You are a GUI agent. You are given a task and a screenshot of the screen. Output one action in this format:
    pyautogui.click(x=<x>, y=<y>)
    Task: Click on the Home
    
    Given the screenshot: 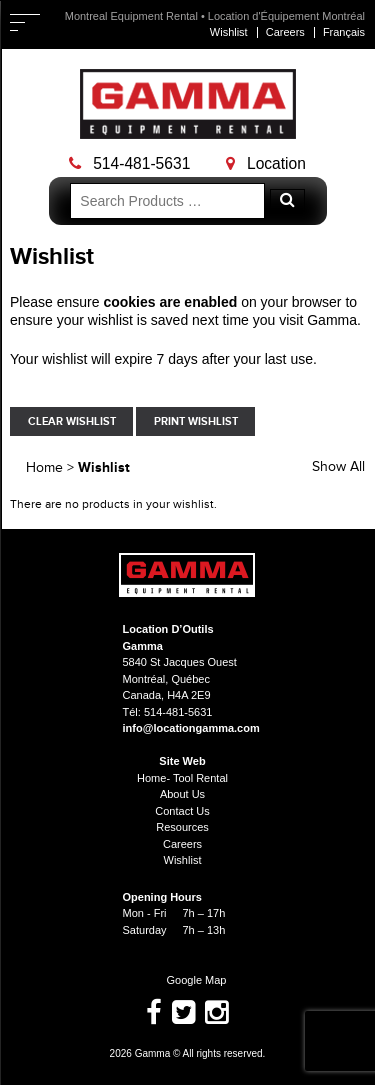 What is the action you would take?
    pyautogui.click(x=44, y=468)
    